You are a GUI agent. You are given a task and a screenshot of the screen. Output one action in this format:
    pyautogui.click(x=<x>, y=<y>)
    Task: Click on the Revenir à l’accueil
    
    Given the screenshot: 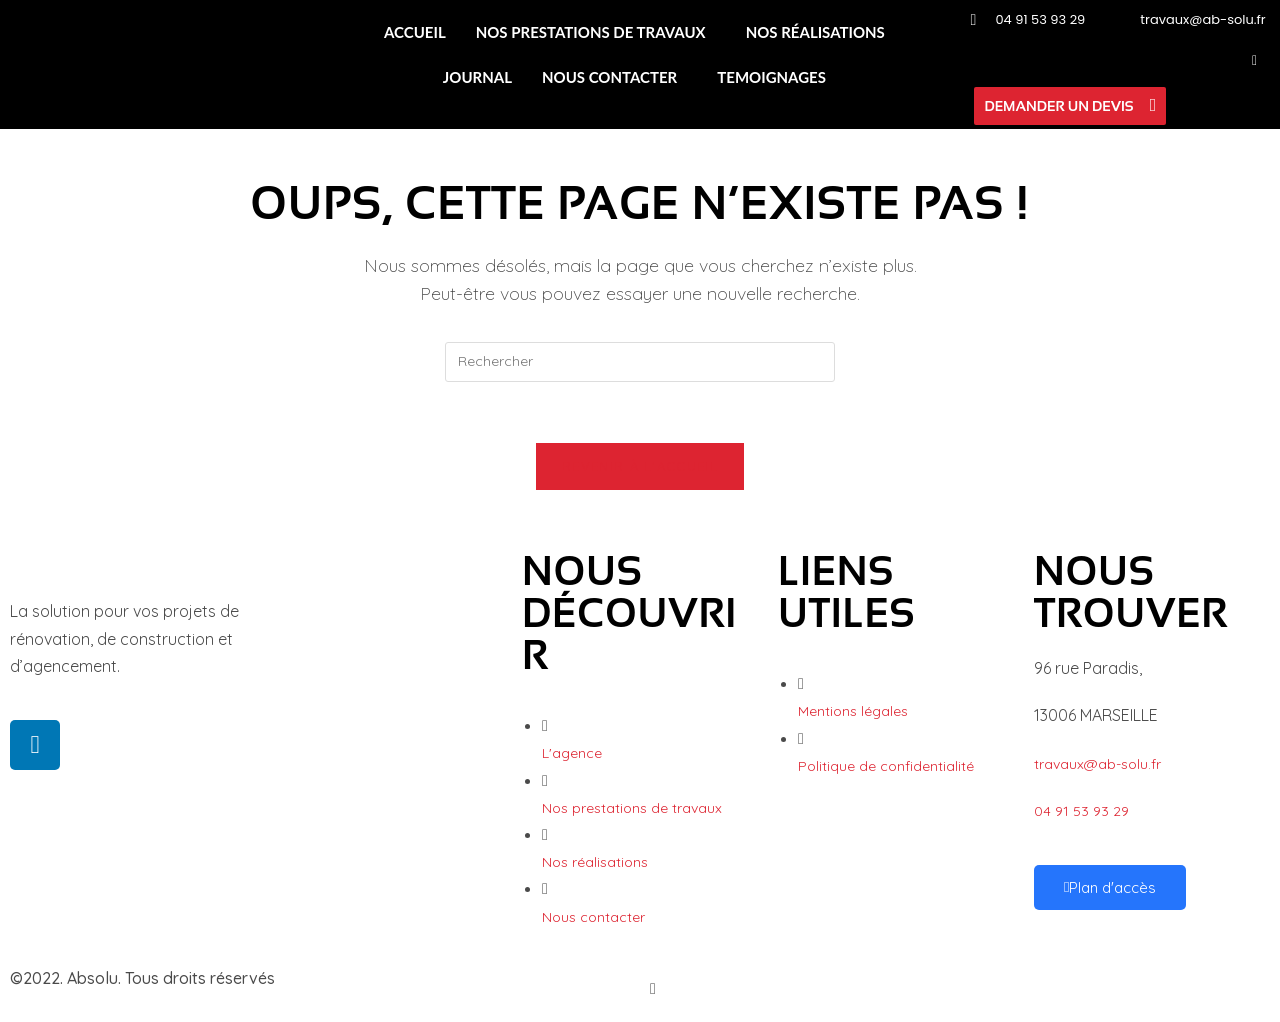 What is the action you would take?
    pyautogui.click(x=640, y=466)
    